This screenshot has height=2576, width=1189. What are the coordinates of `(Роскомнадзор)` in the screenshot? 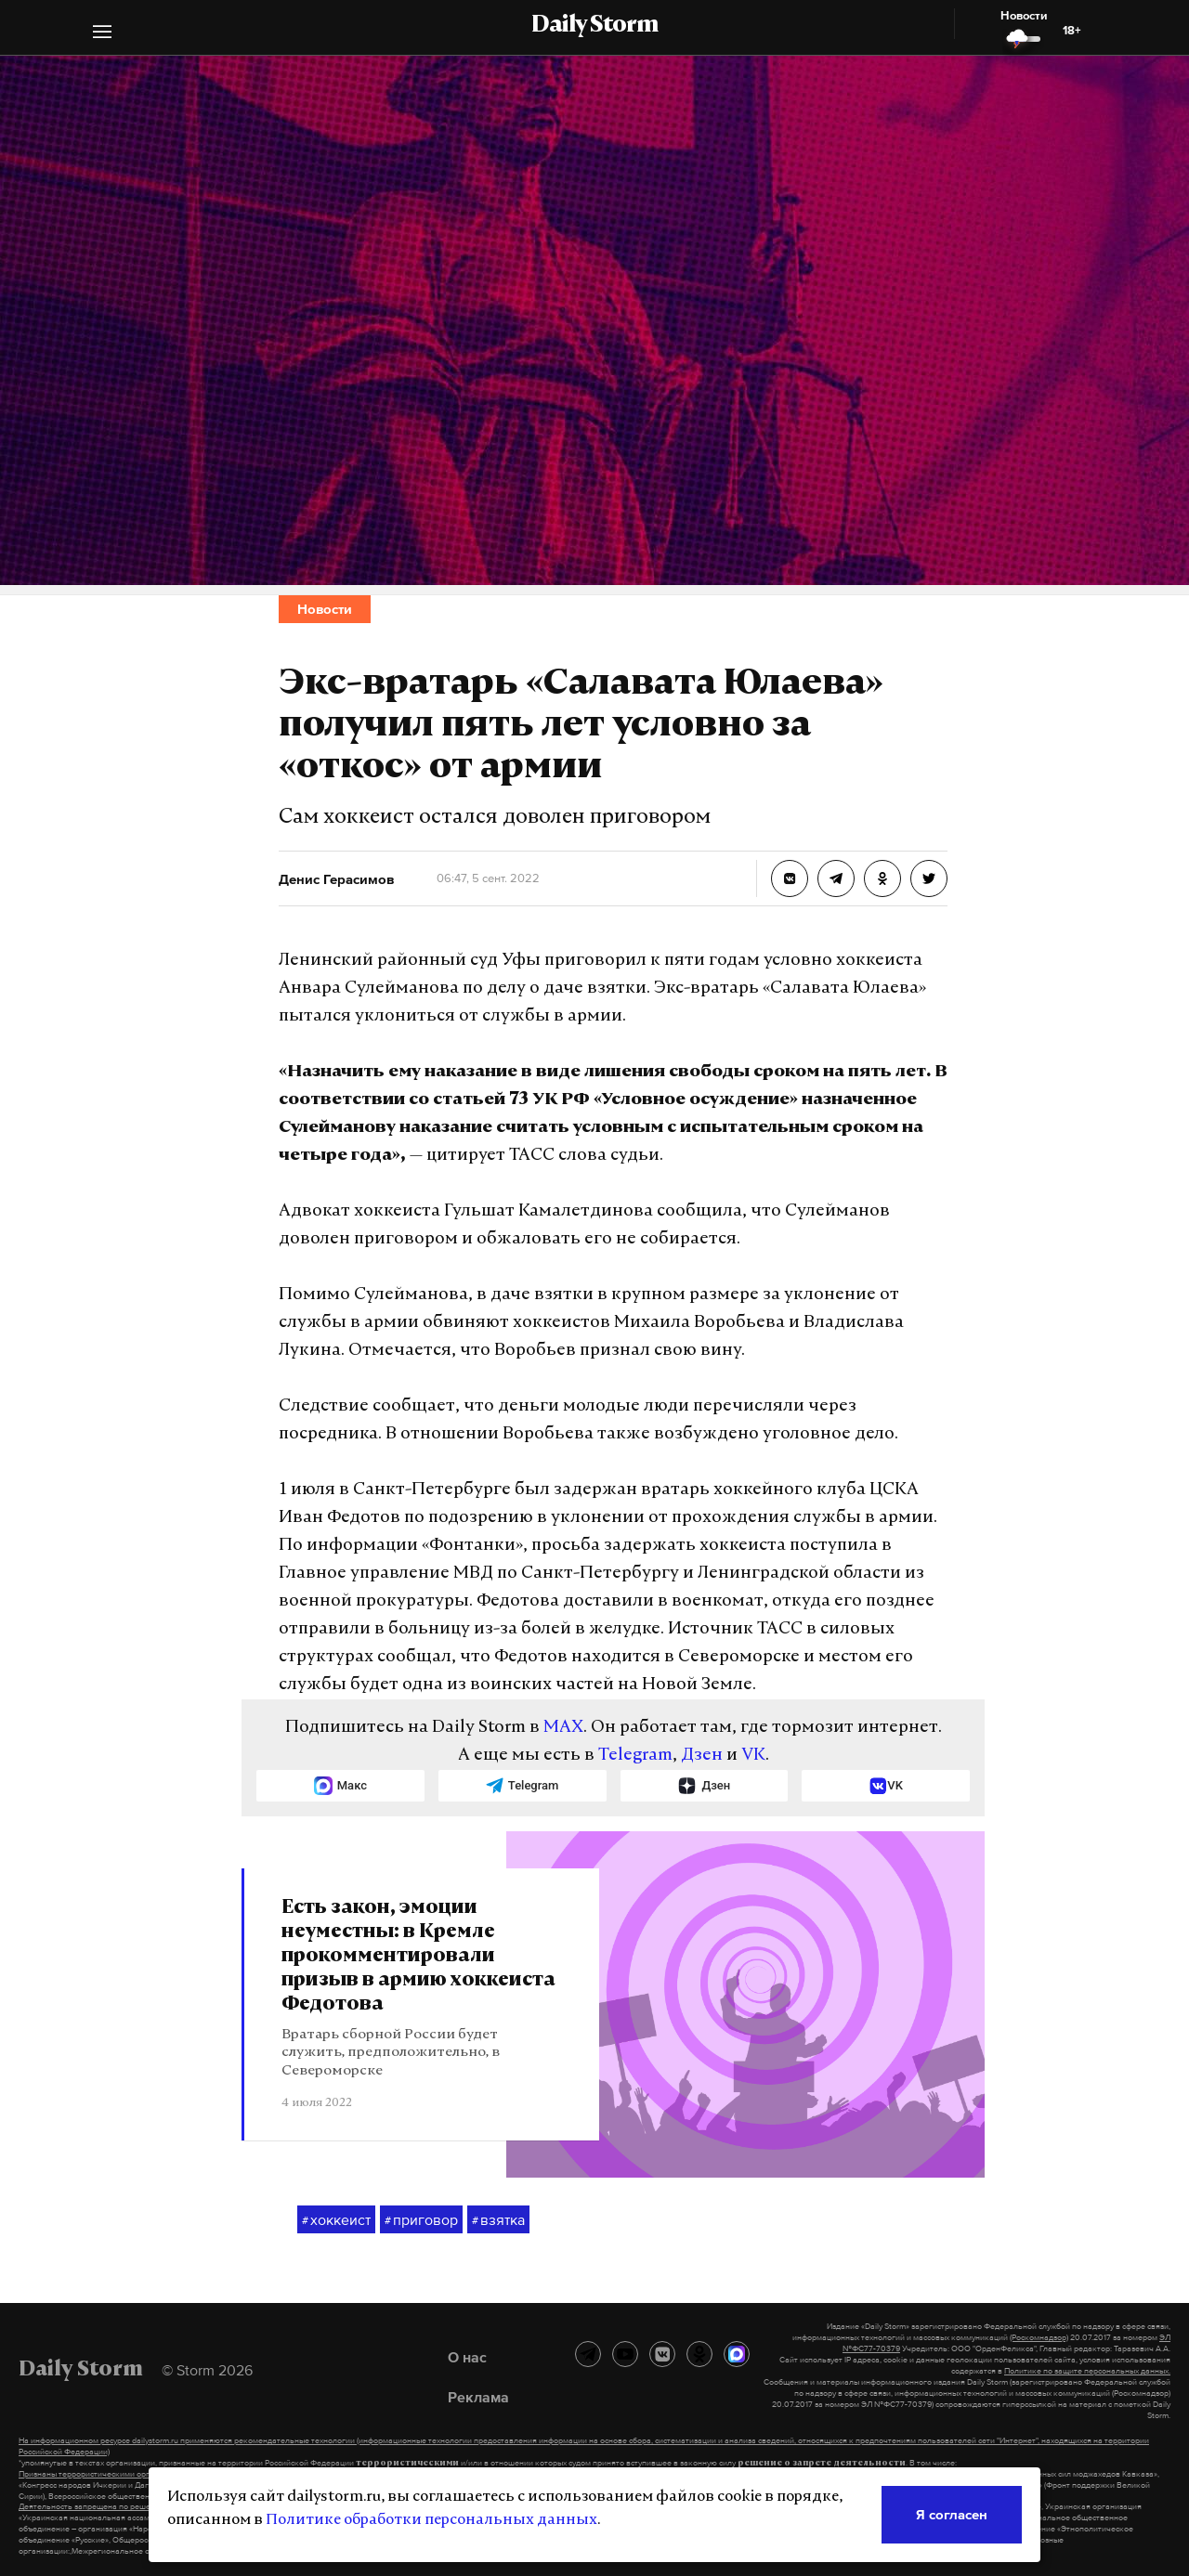 It's located at (1039, 2337).